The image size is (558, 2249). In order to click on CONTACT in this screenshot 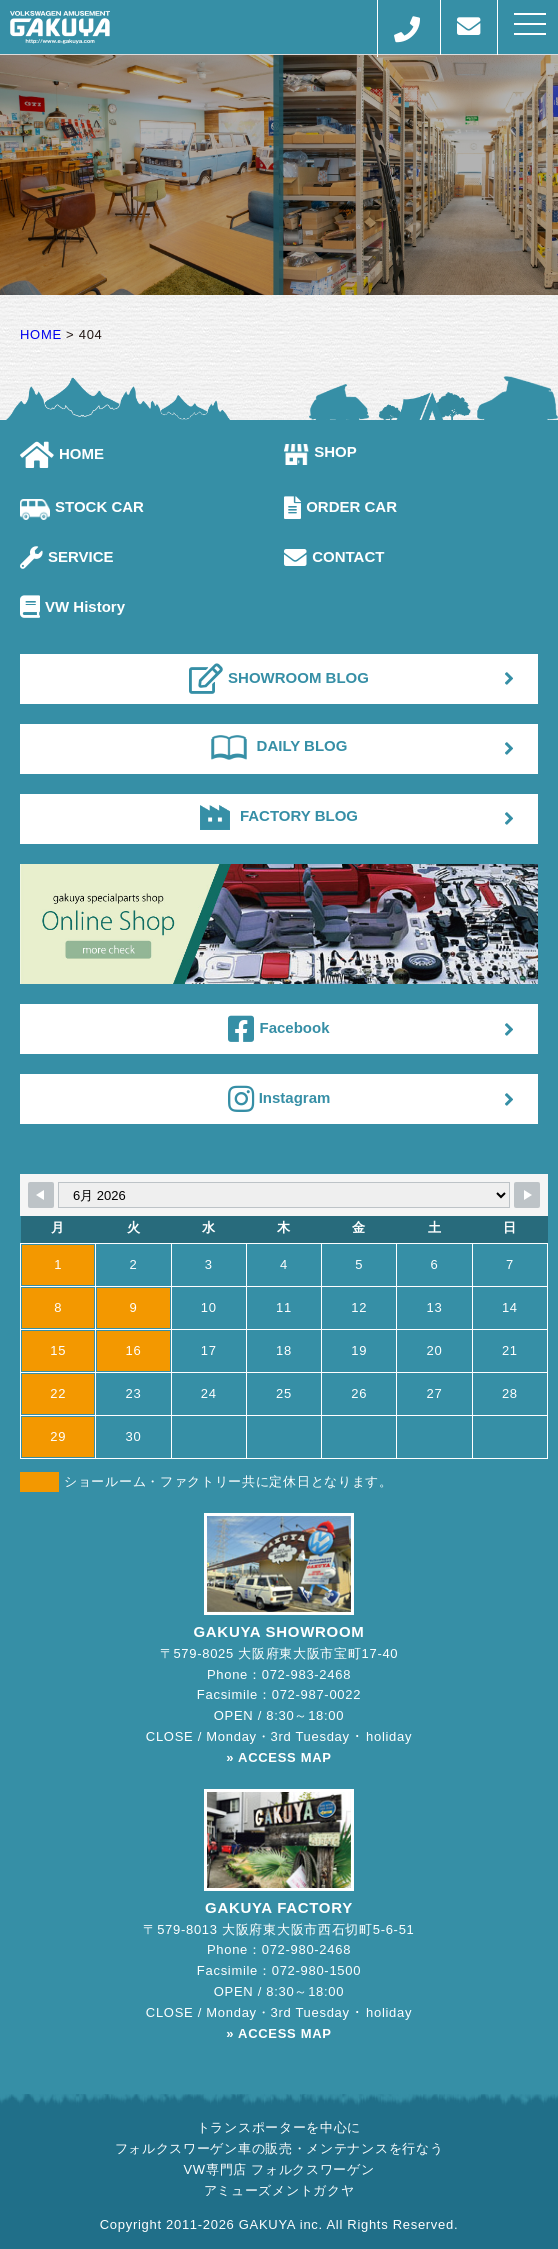, I will do `click(334, 556)`.